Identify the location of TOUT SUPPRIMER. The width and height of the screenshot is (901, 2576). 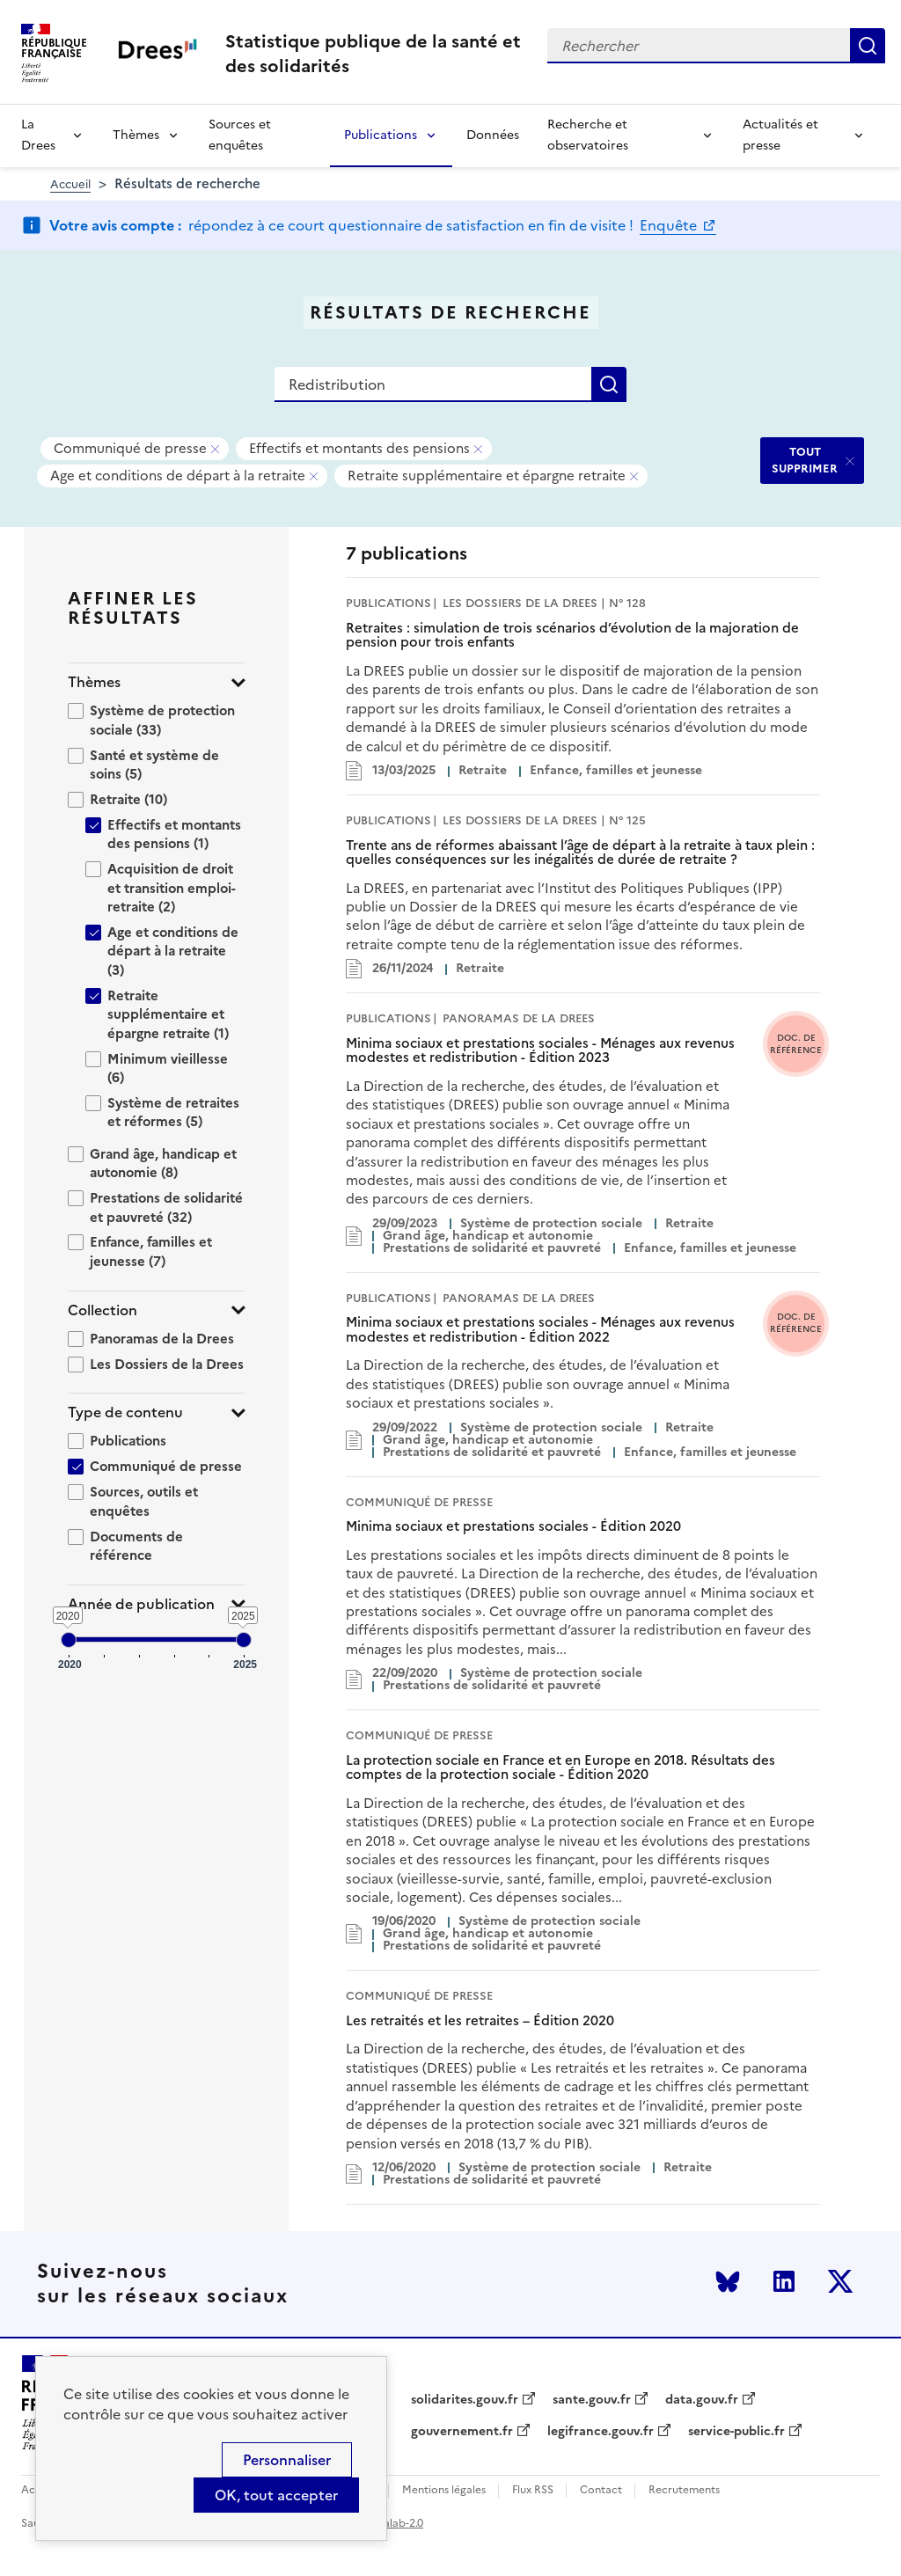
(805, 459).